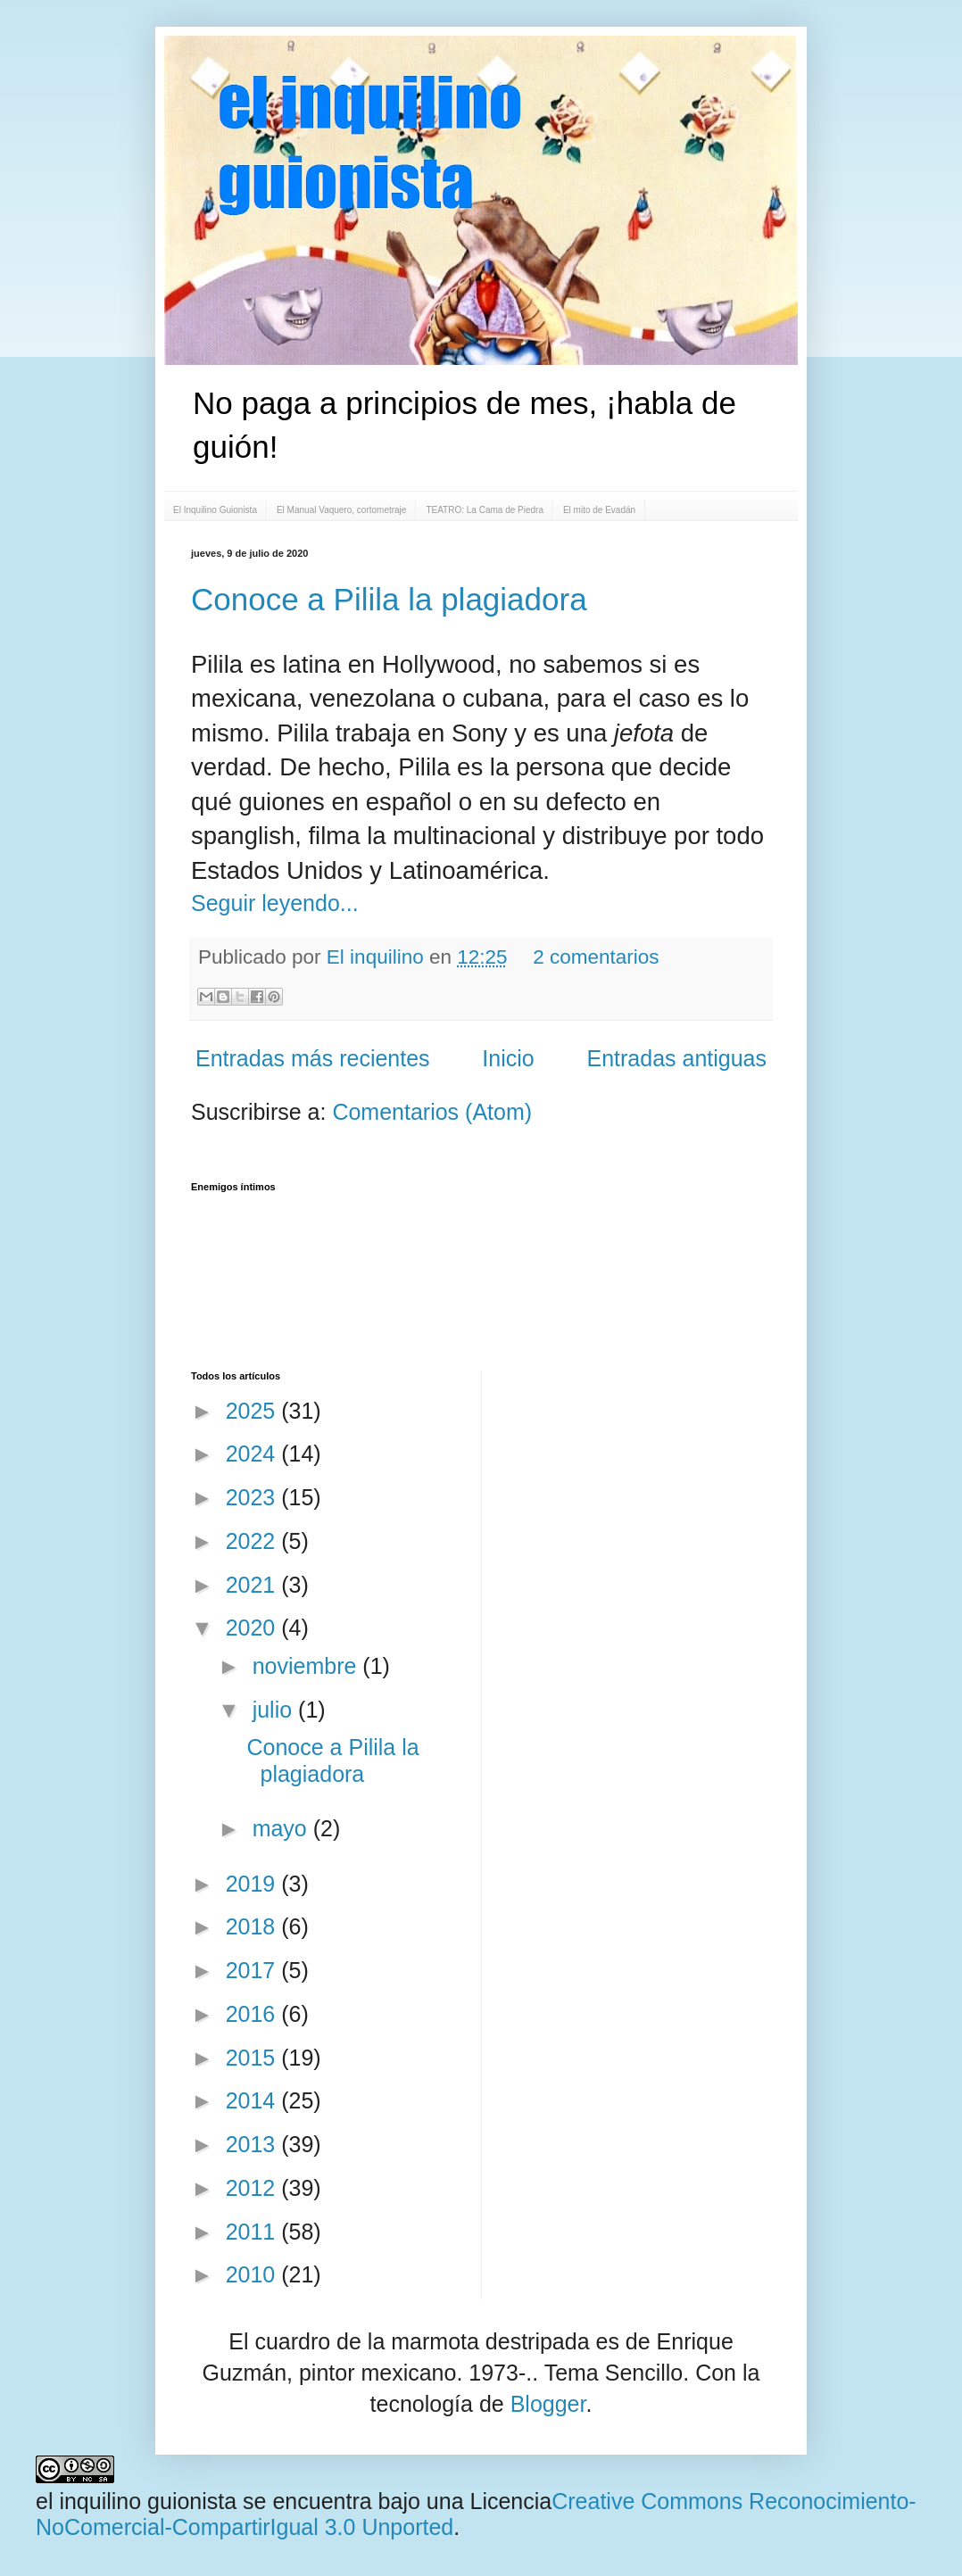 Image resolution: width=962 pixels, height=2576 pixels. I want to click on El inquilino, so click(378, 957).